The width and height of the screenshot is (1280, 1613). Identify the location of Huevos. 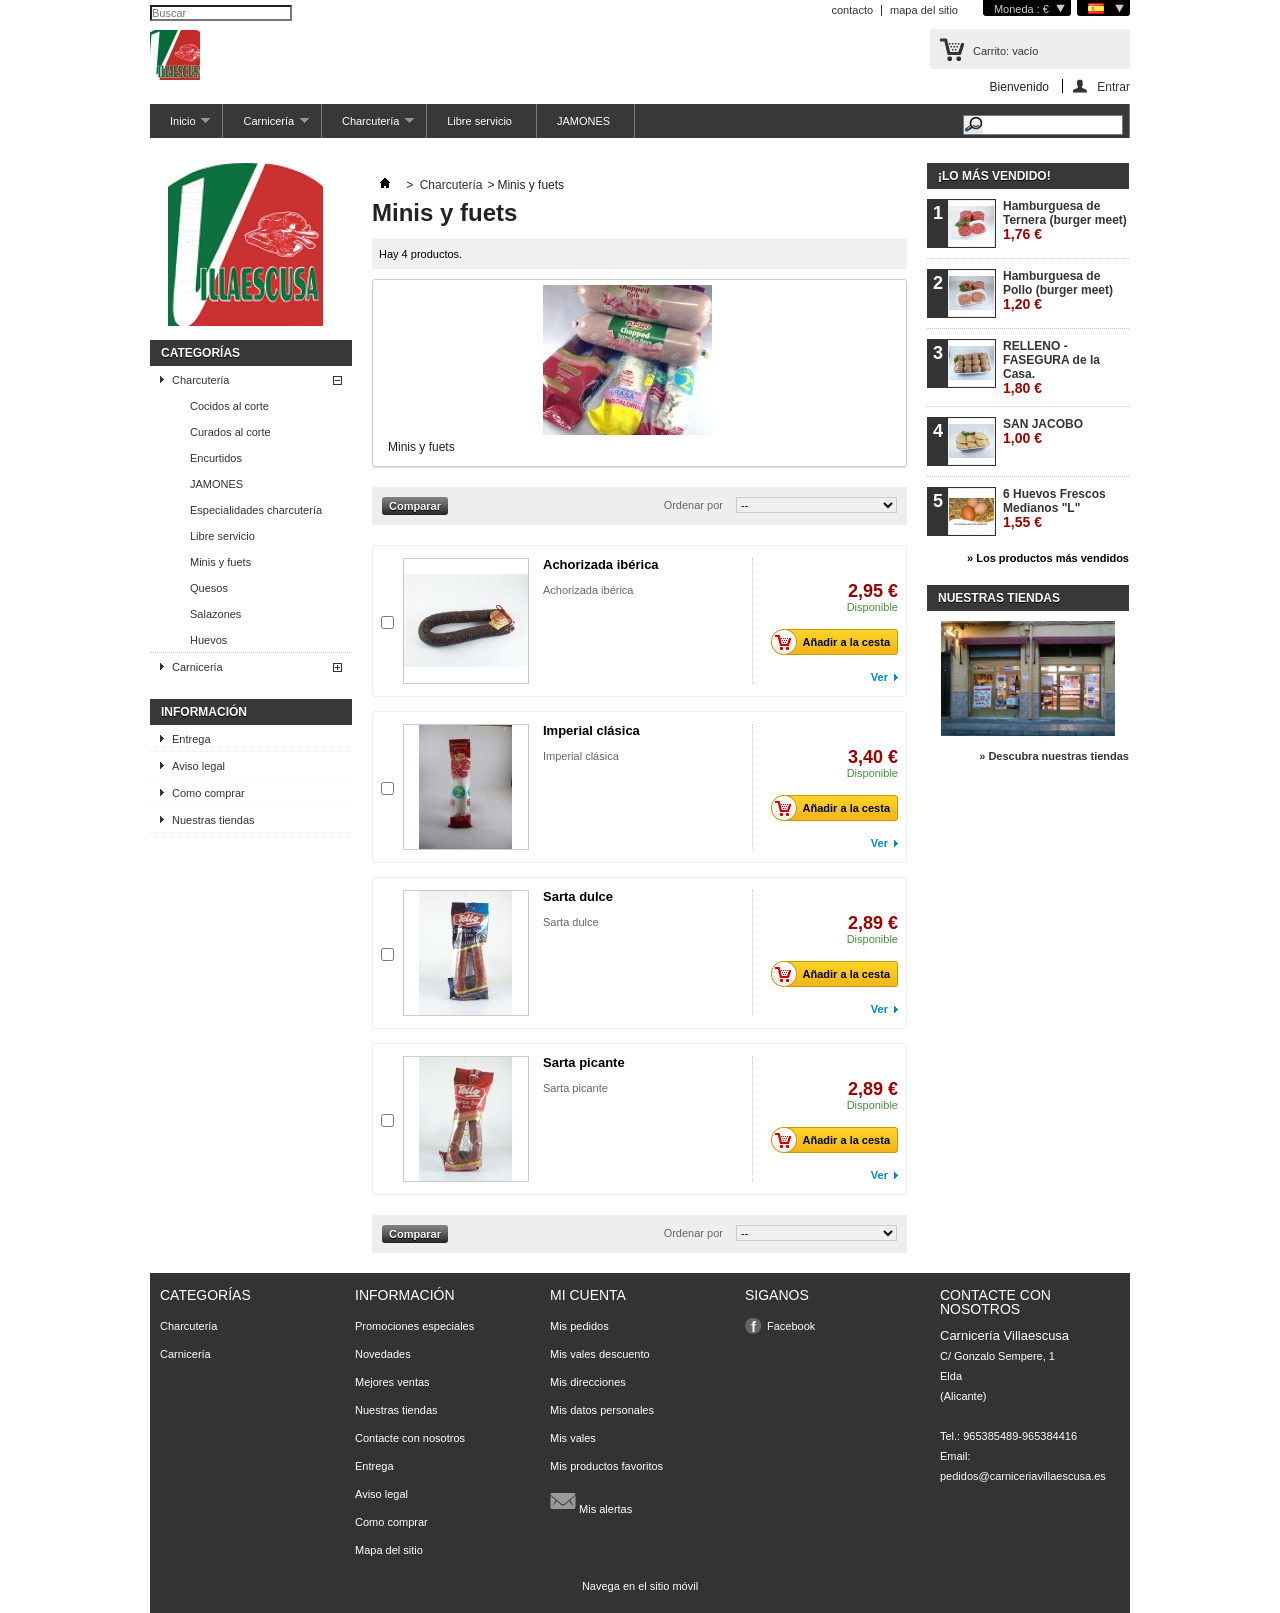
(208, 640).